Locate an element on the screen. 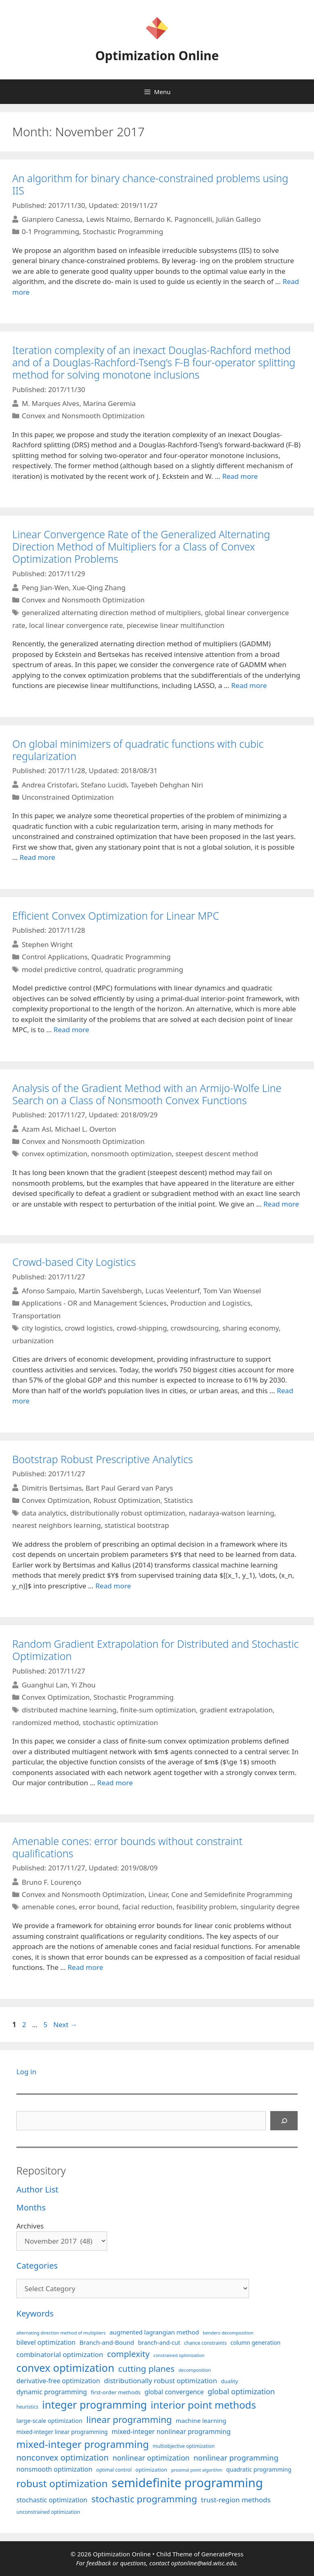 Image resolution: width=314 pixels, height=2576 pixels. Control Applications is located at coordinates (54, 956).